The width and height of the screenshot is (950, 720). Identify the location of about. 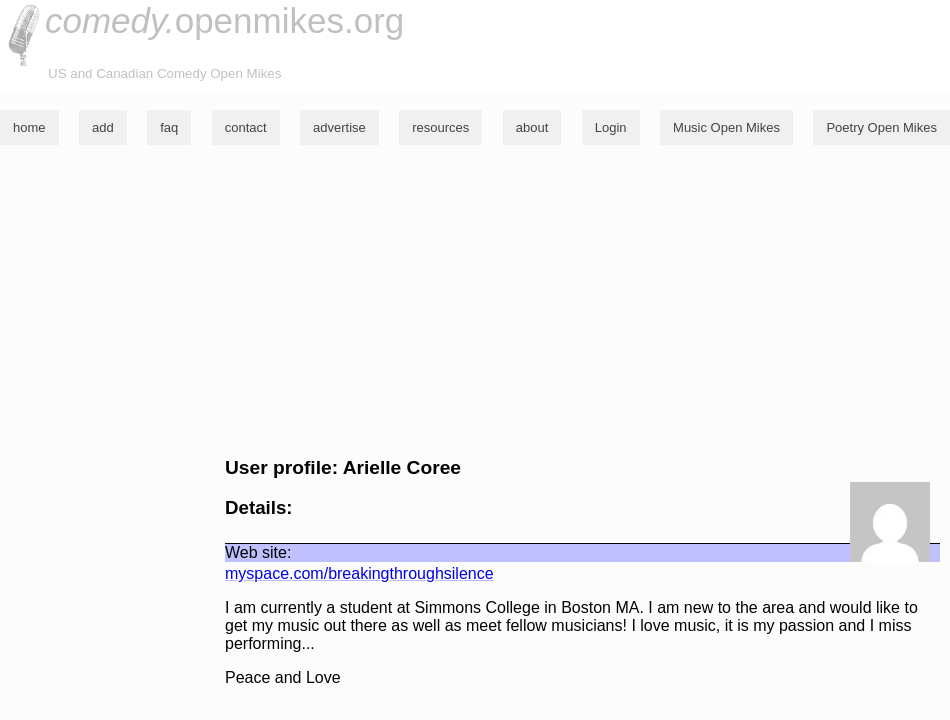
(532, 127).